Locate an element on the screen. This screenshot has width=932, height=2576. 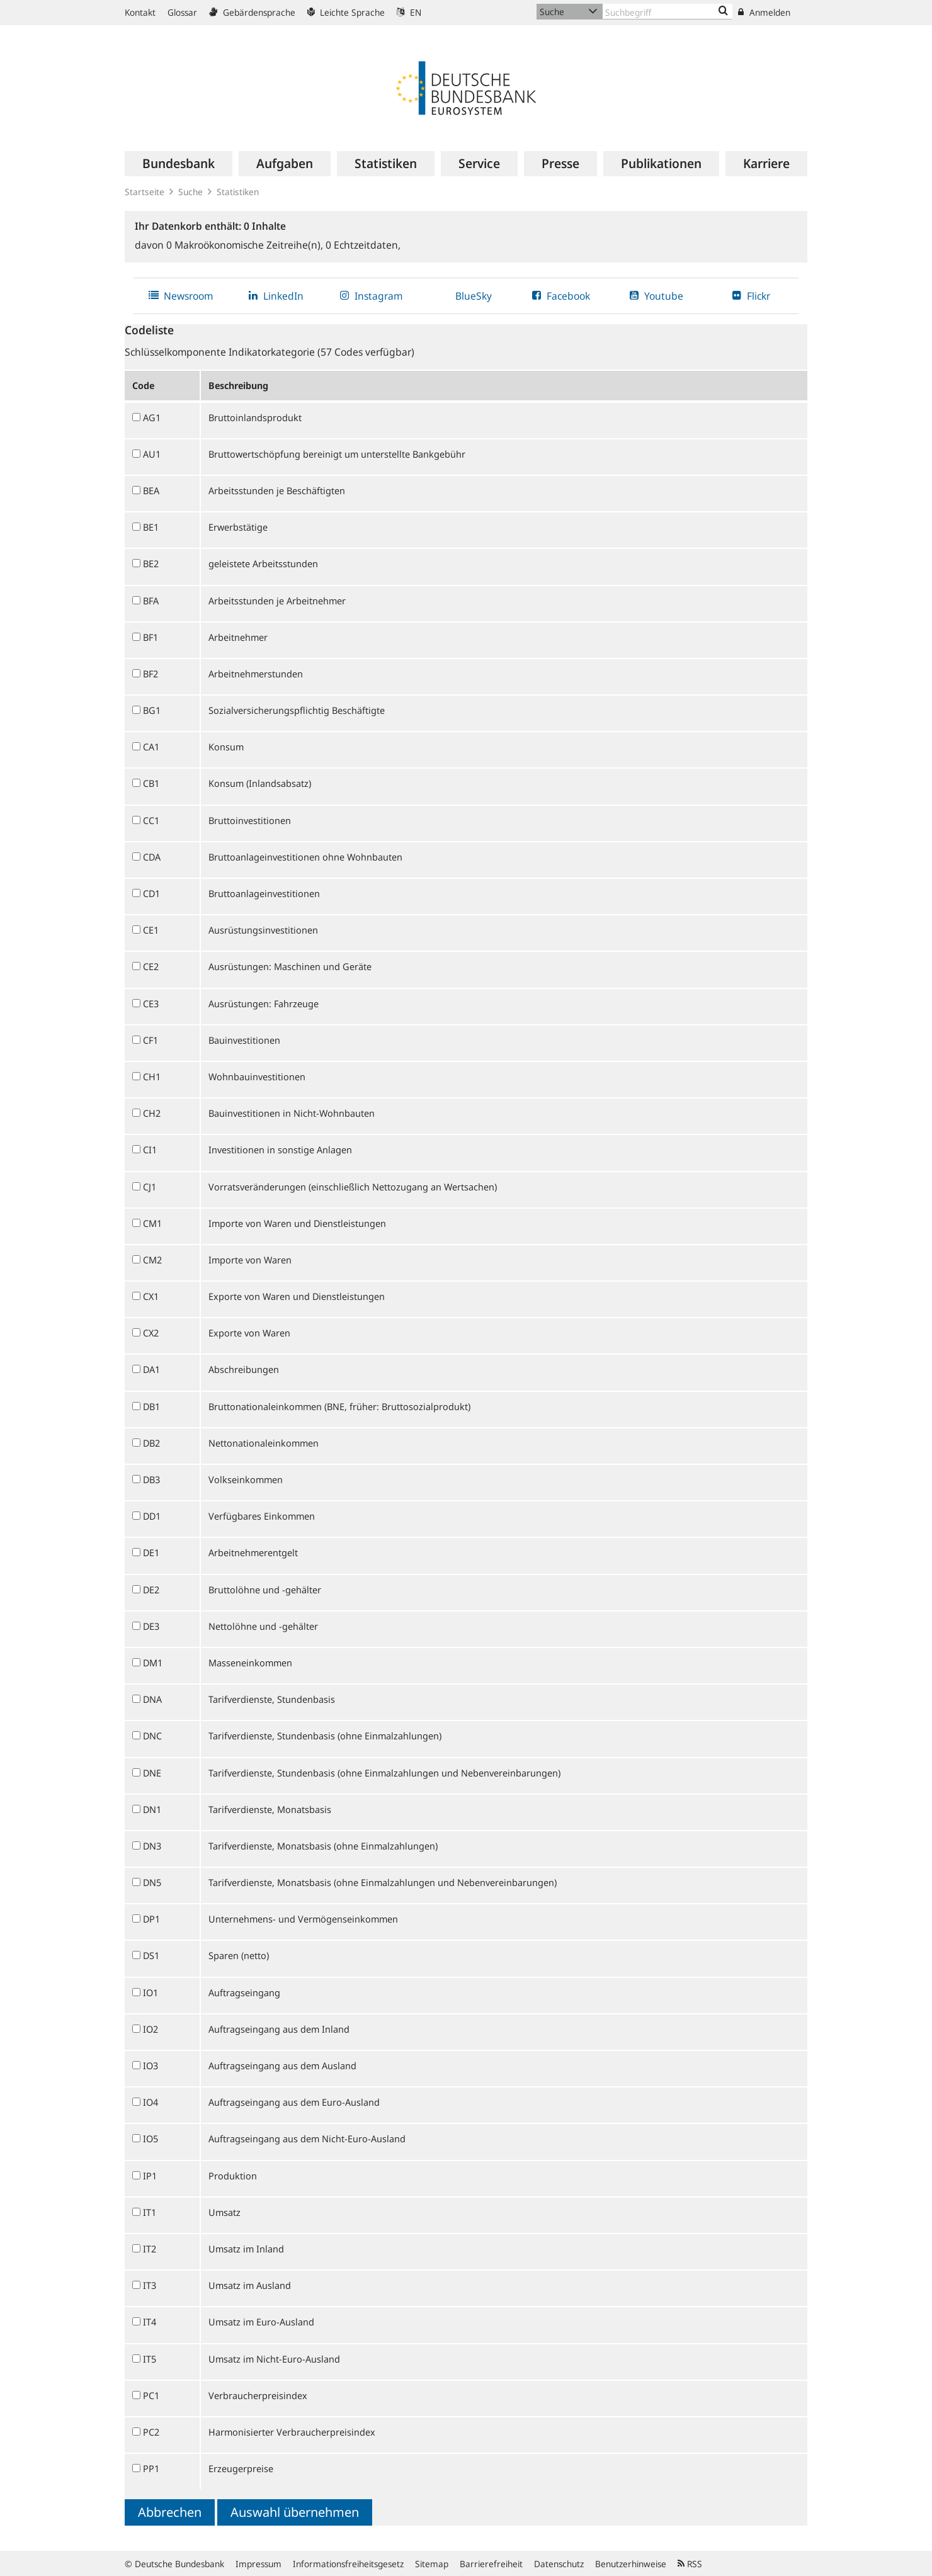
IO3 is located at coordinates (150, 2065).